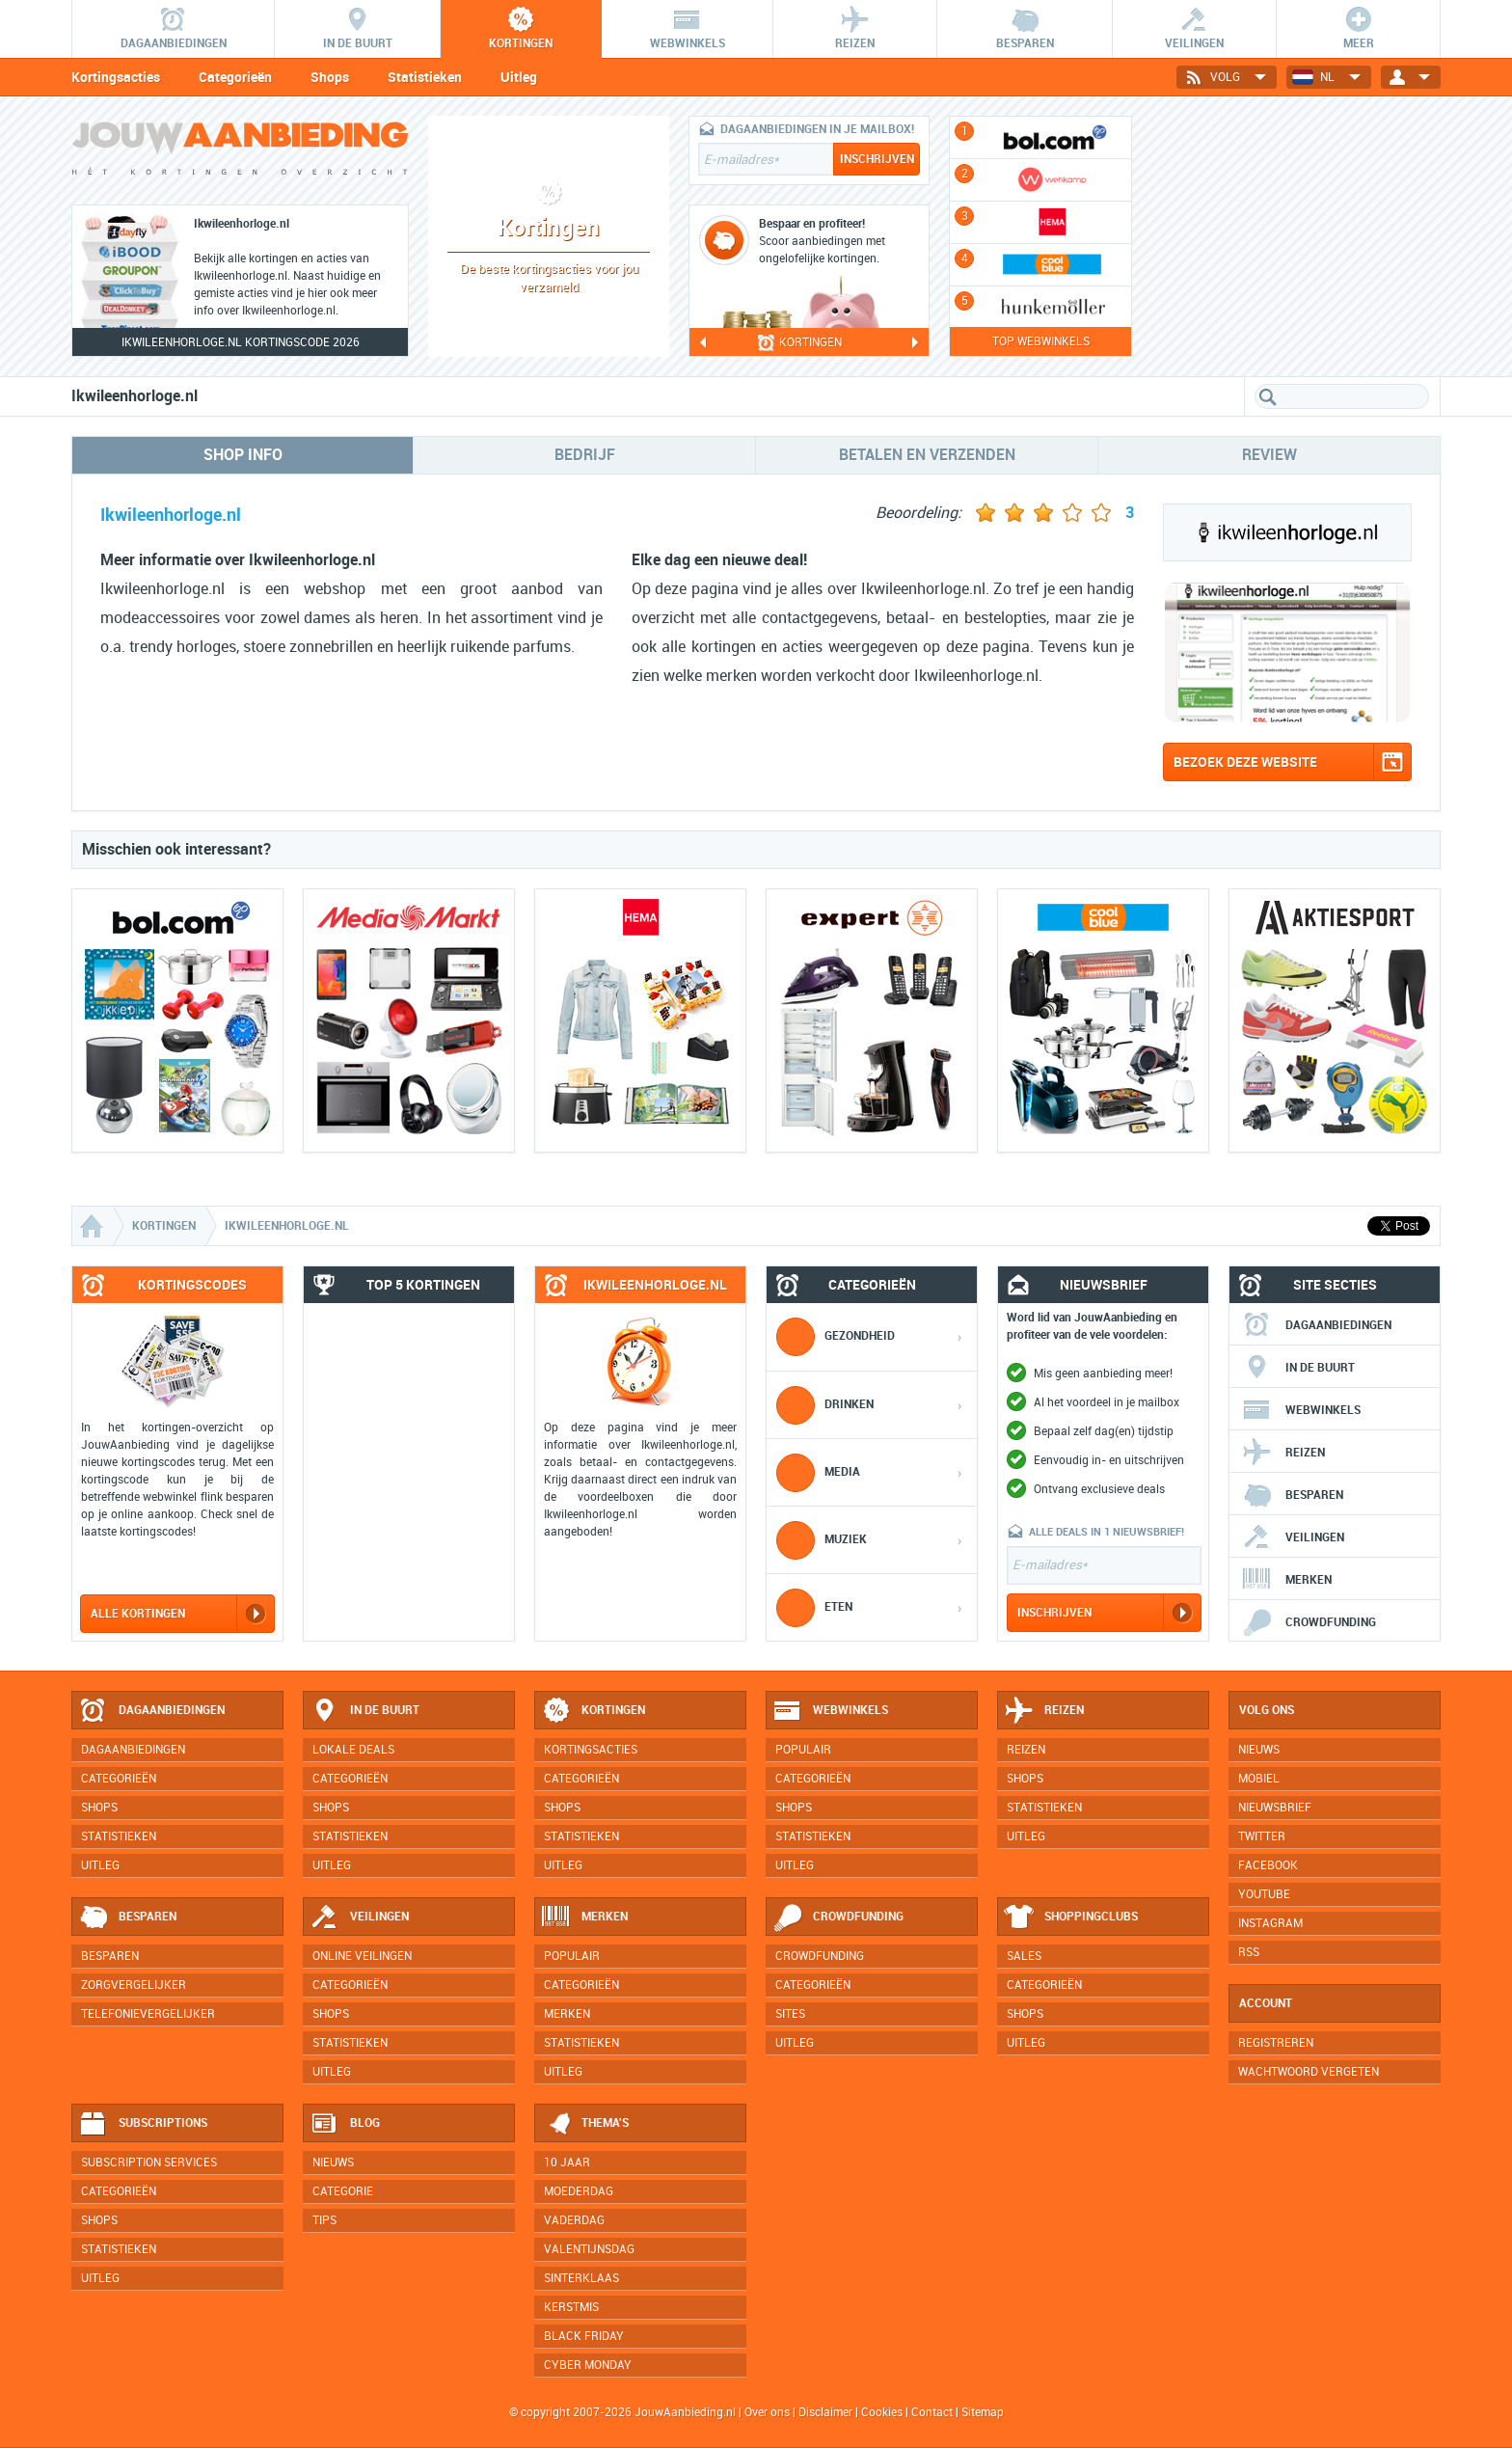  Describe the element at coordinates (593, 1711) in the screenshot. I see `Kortingen` at that location.